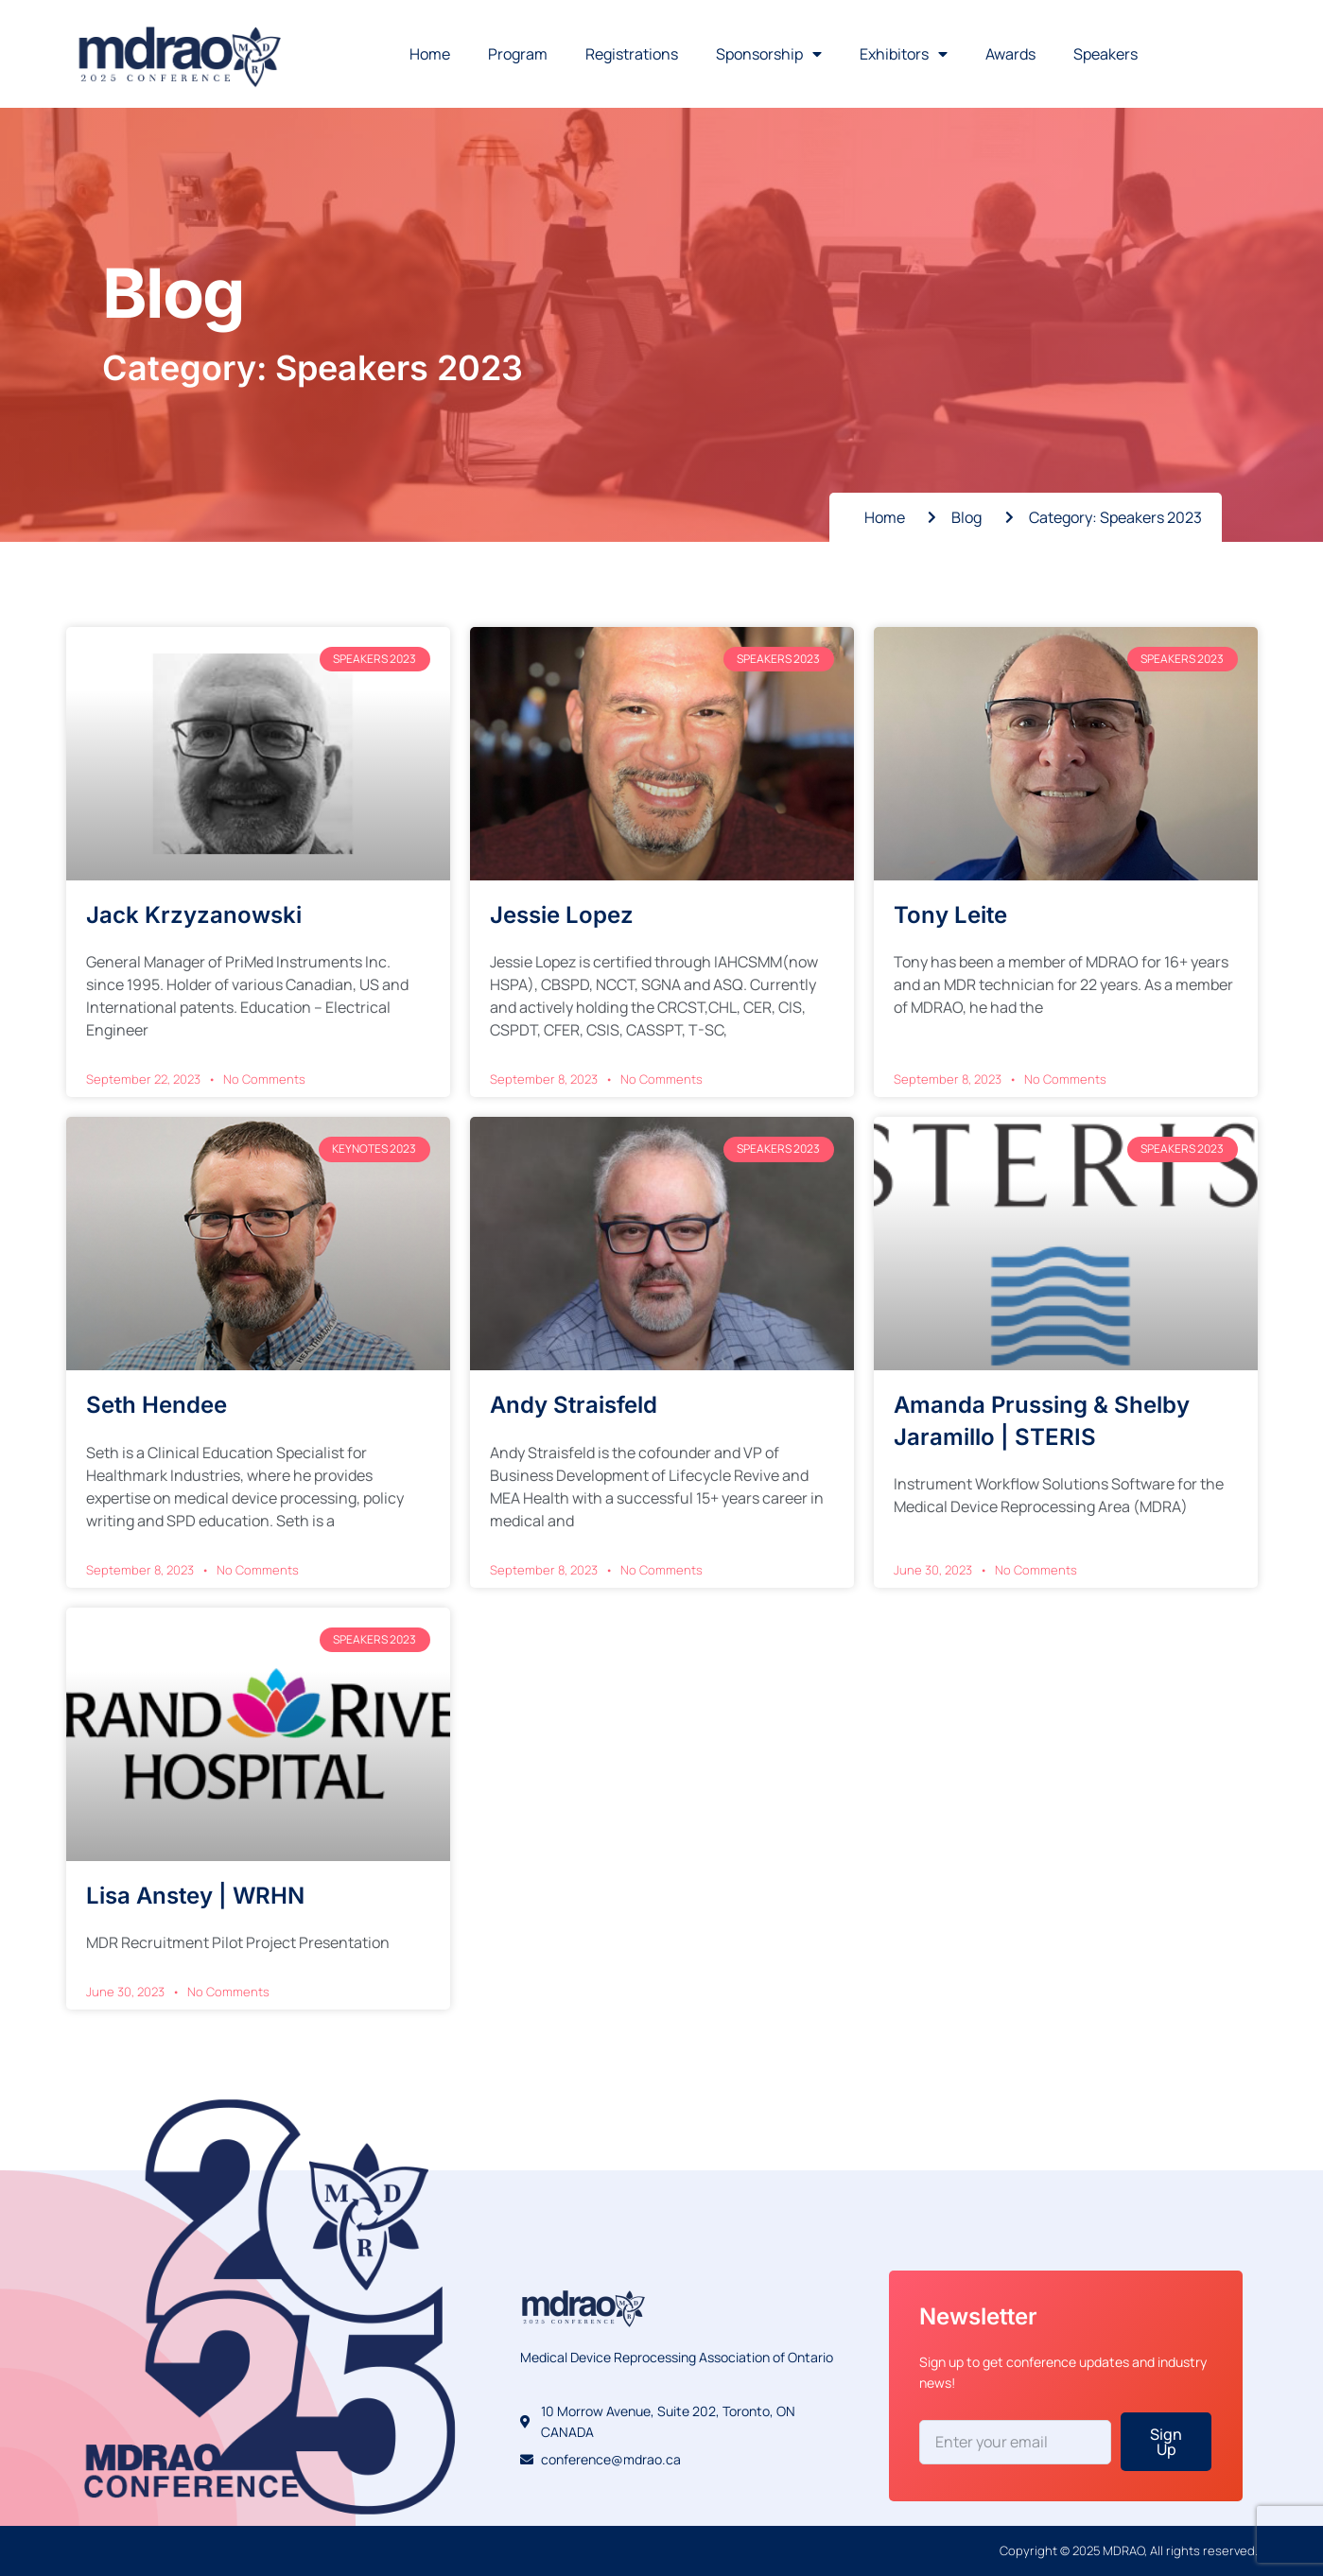  What do you see at coordinates (195, 1895) in the screenshot?
I see `Lisa Anstey | WRHN` at bounding box center [195, 1895].